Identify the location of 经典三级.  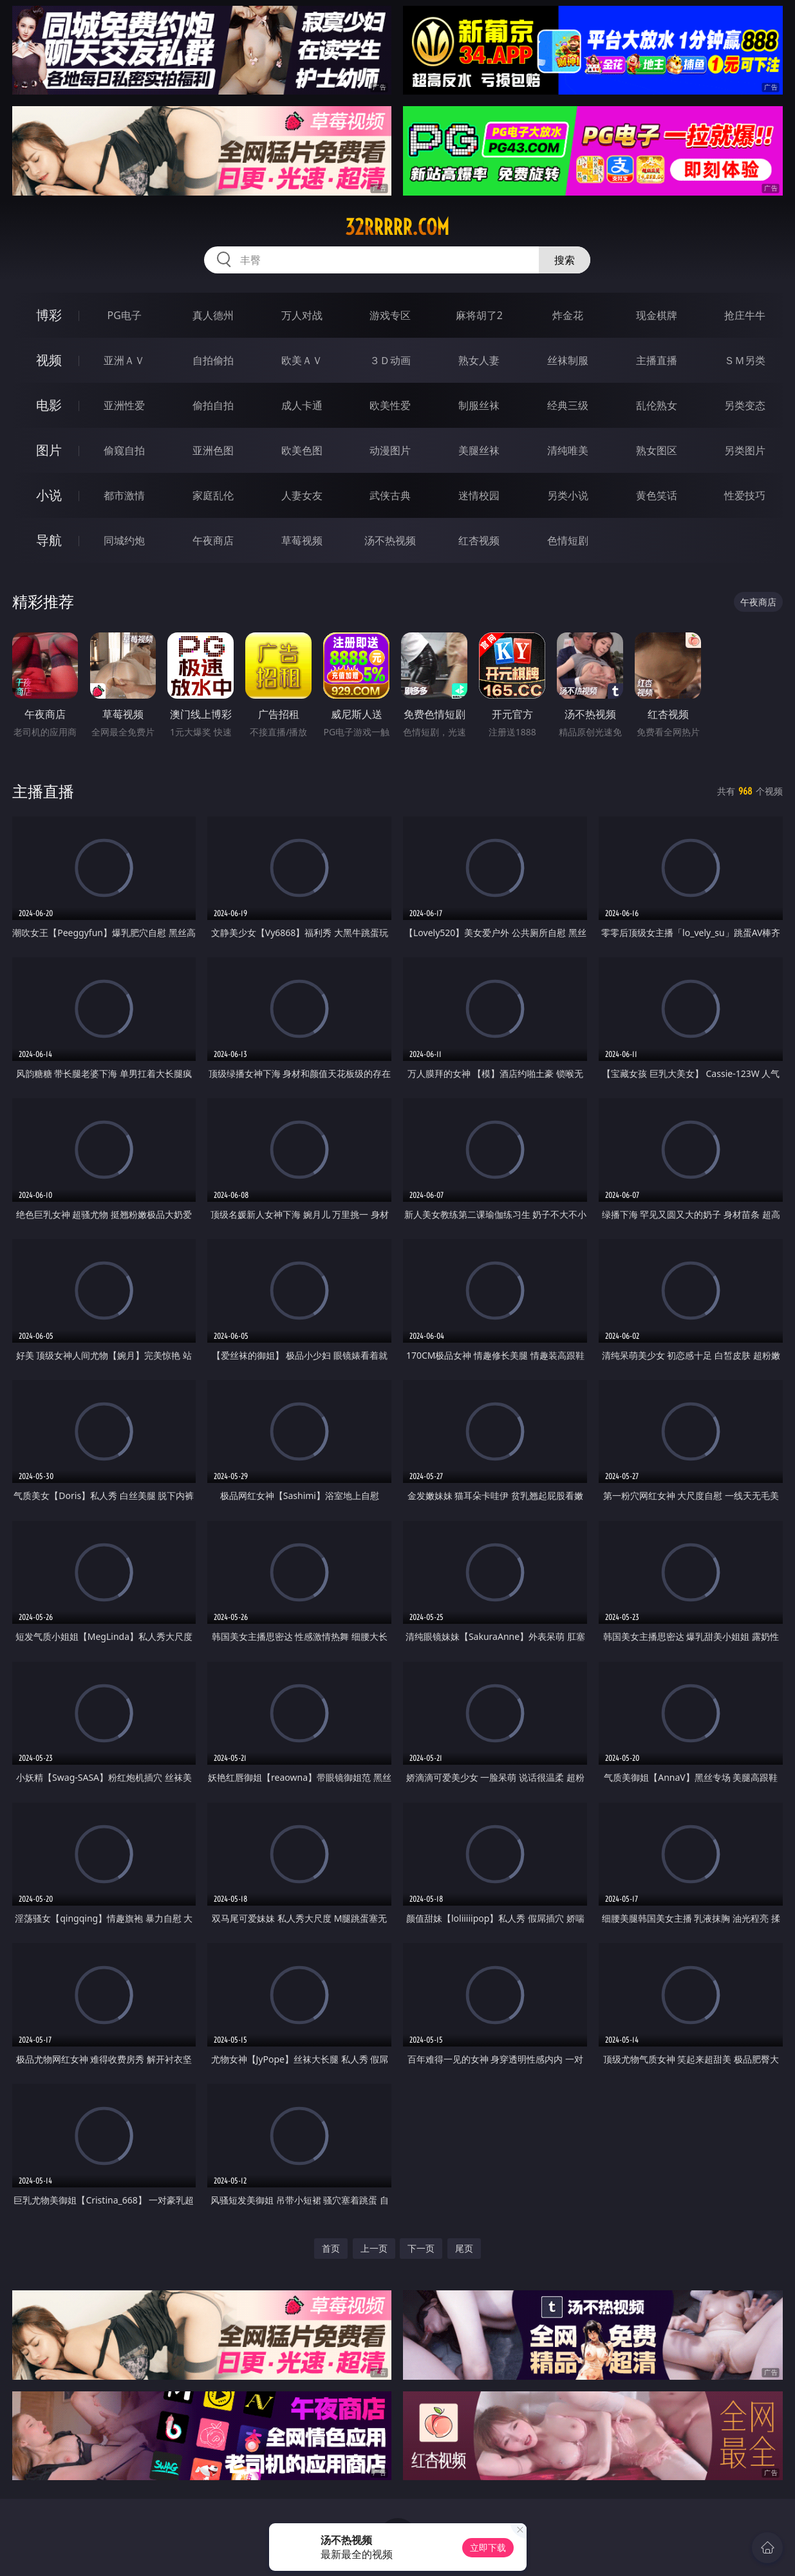
(567, 405).